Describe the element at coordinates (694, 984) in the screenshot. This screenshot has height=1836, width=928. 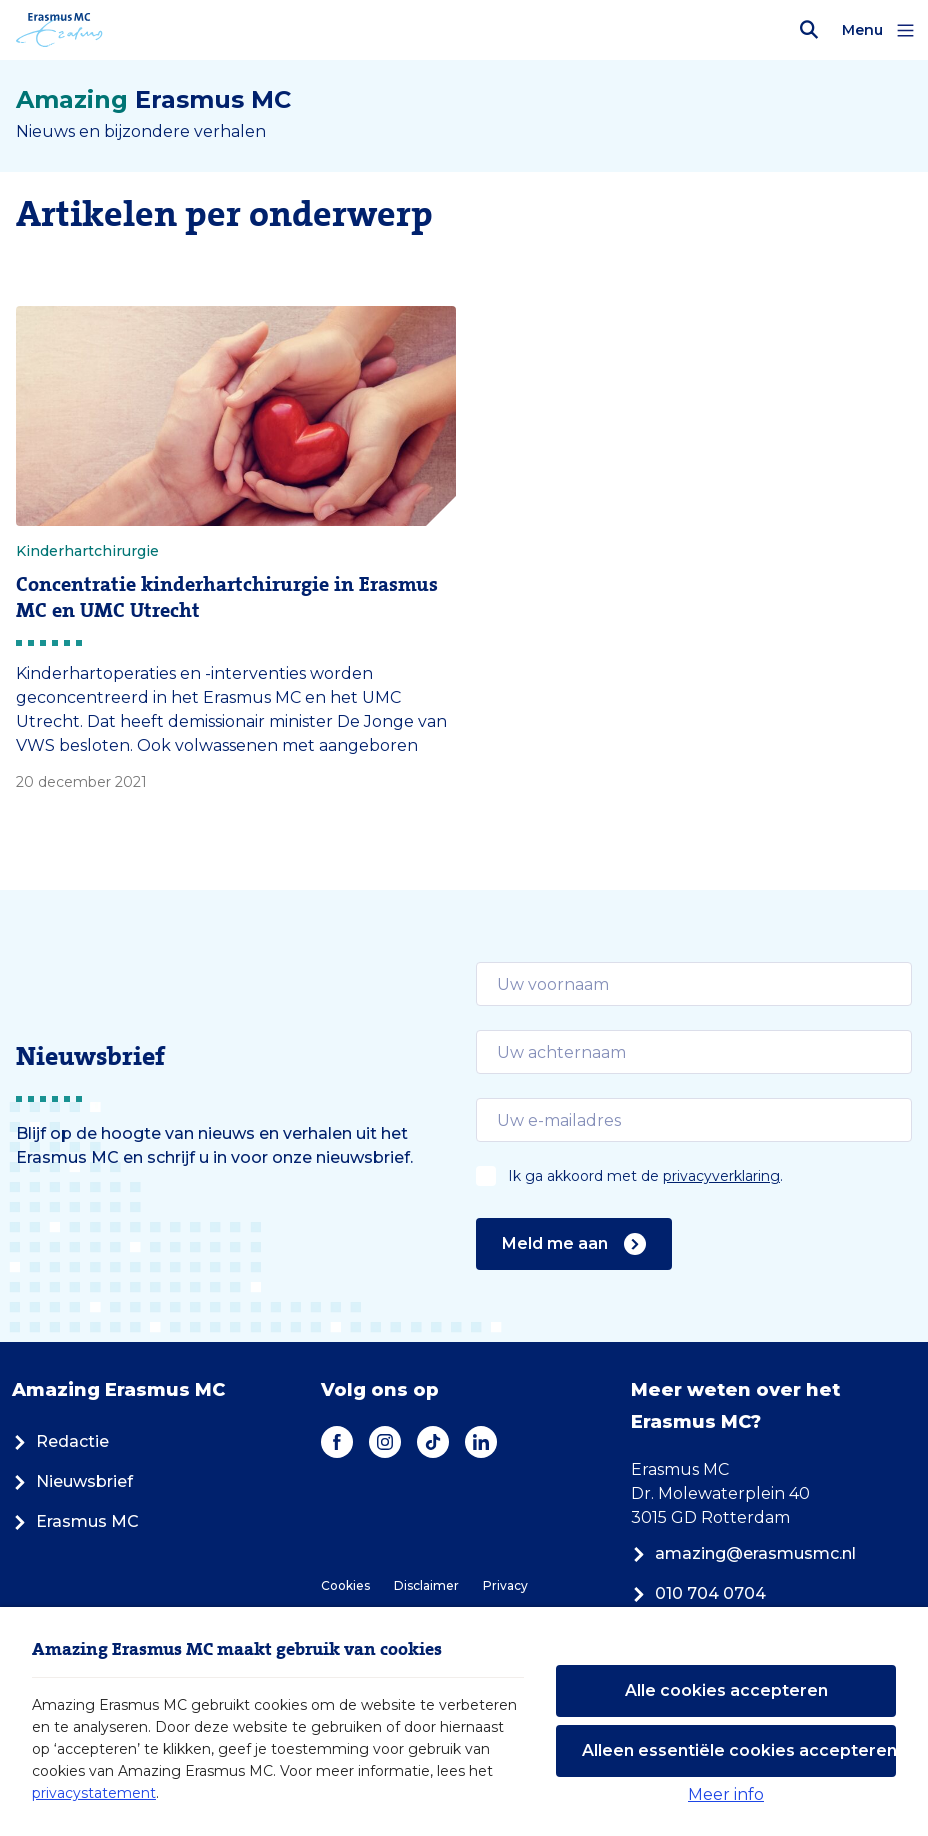
I see `[email]` at that location.